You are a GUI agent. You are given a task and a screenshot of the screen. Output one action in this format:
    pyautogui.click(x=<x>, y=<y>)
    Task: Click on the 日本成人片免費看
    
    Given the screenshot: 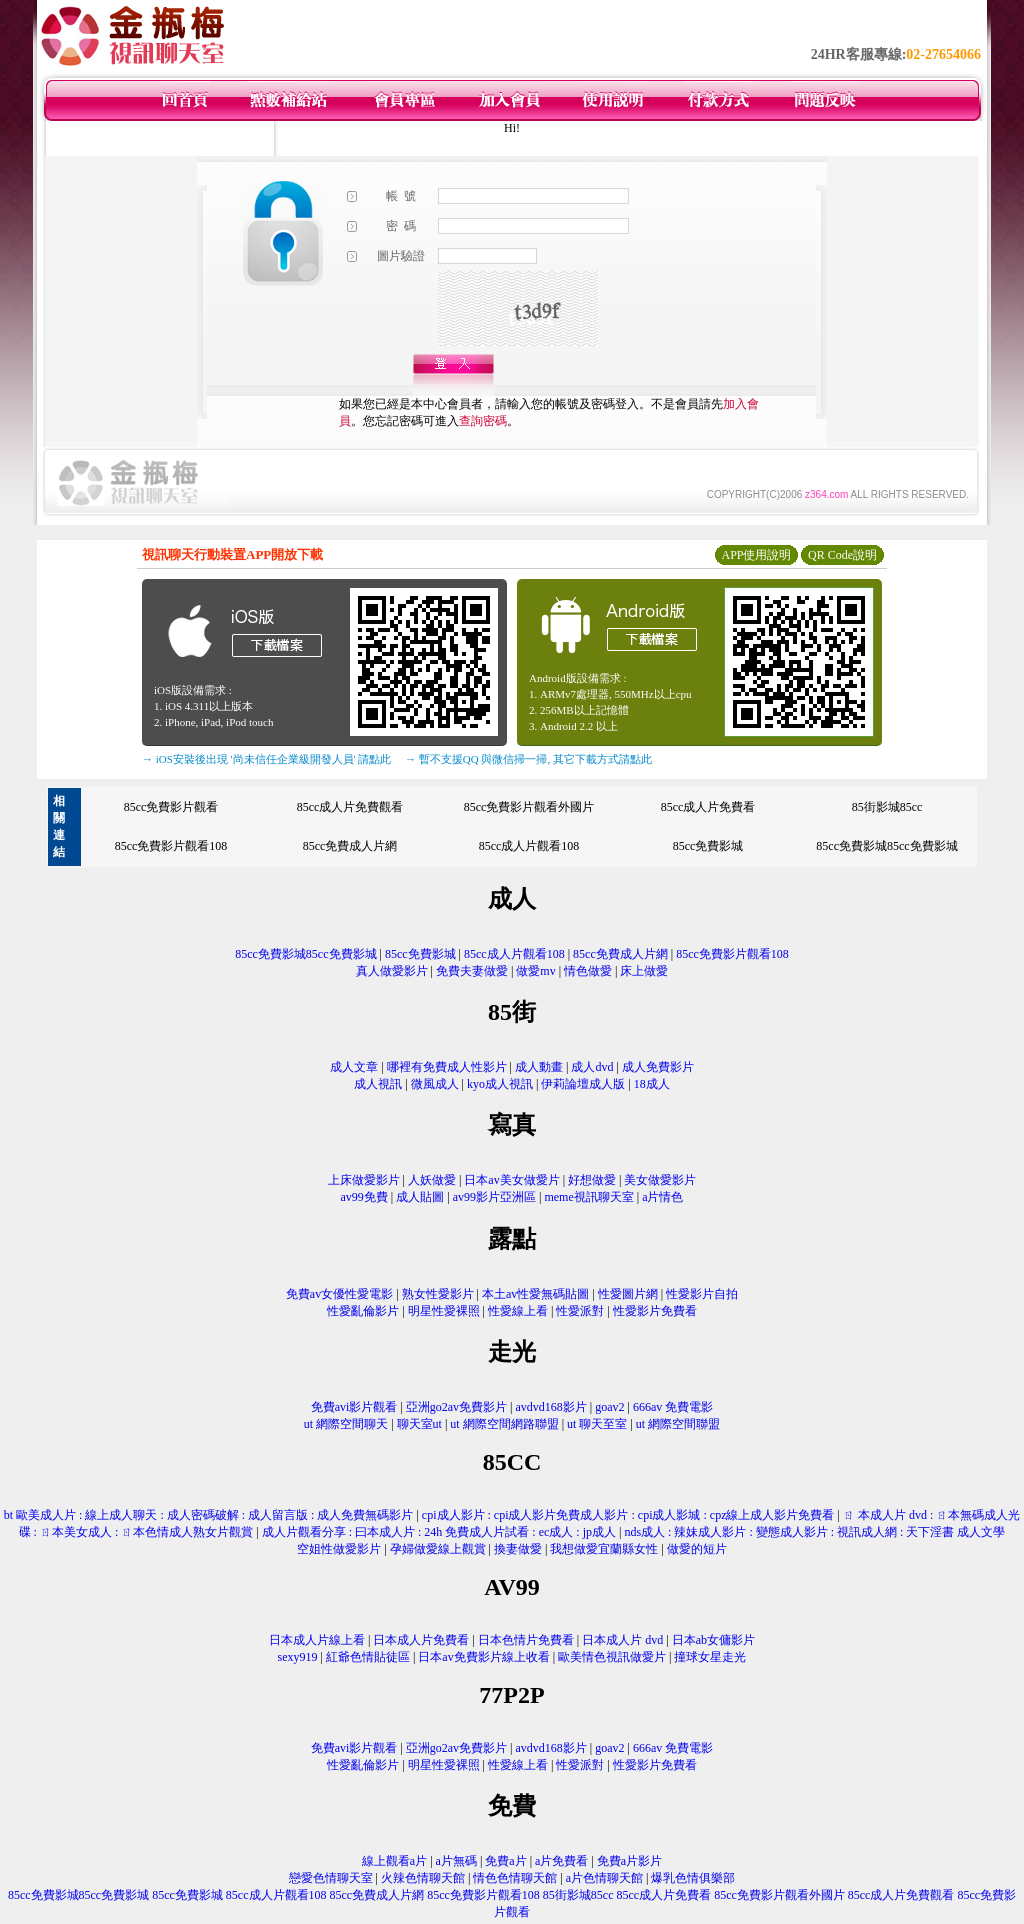 What is the action you would take?
    pyautogui.click(x=421, y=1640)
    